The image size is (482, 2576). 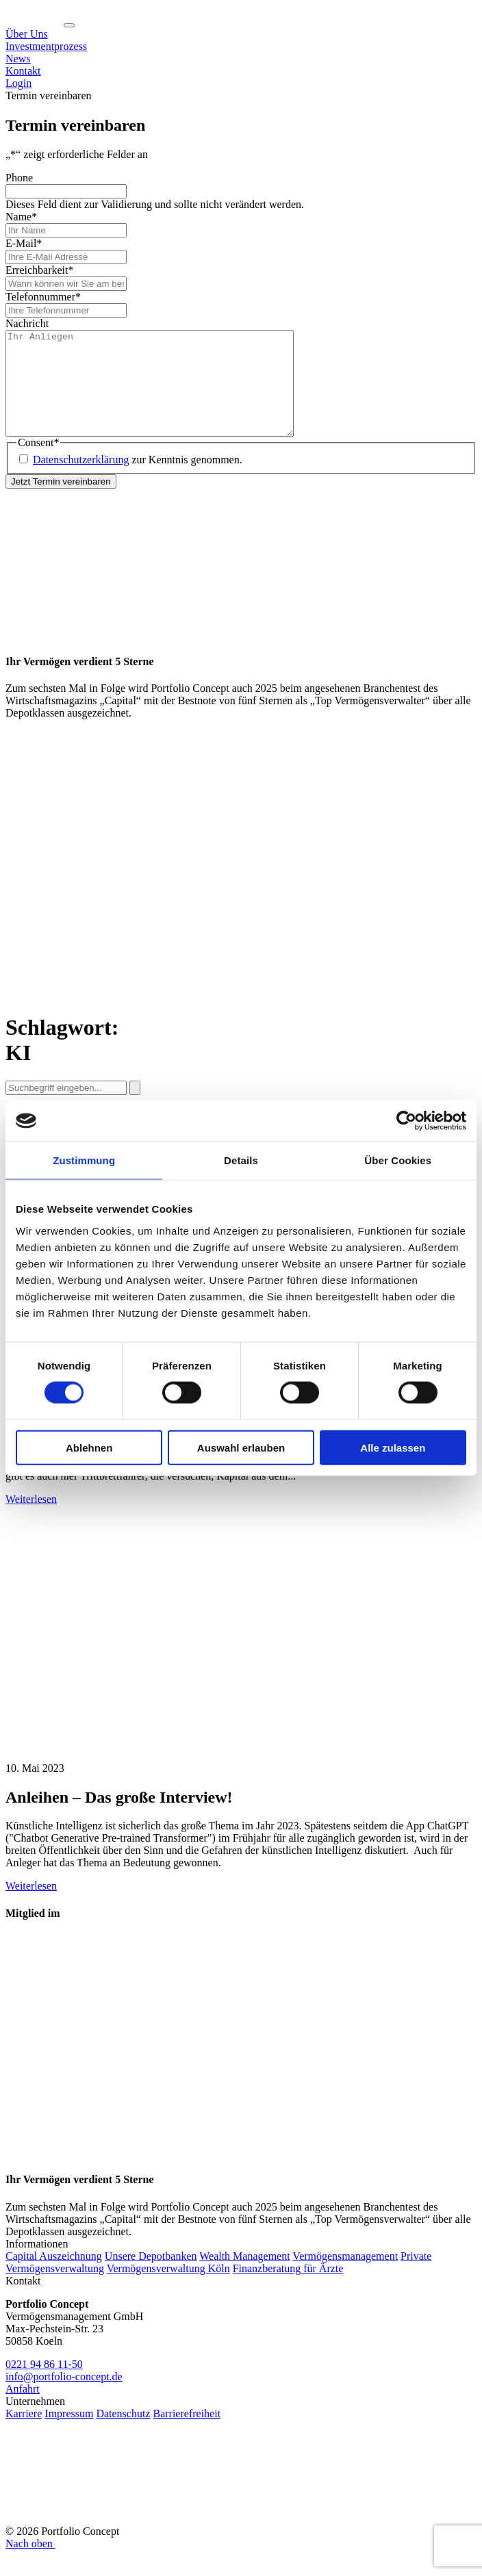 I want to click on Impressum, so click(x=69, y=2434).